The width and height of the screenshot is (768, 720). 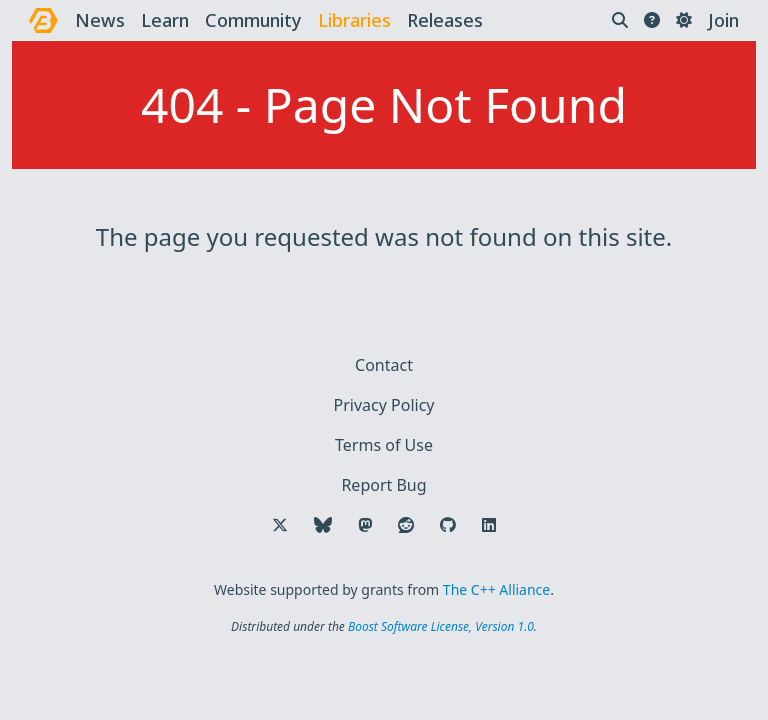 What do you see at coordinates (384, 445) in the screenshot?
I see `Terms of Use` at bounding box center [384, 445].